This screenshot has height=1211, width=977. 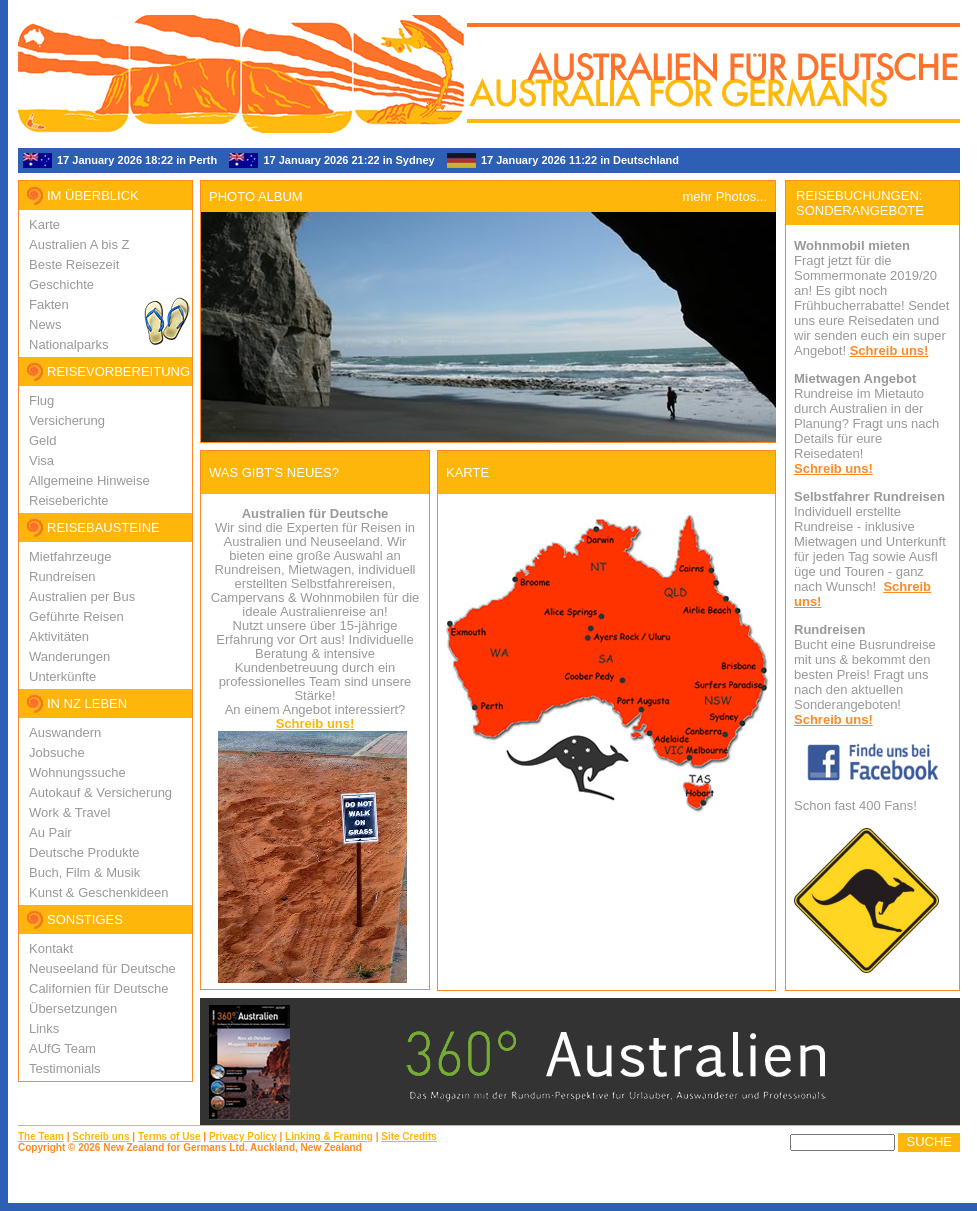 What do you see at coordinates (62, 676) in the screenshot?
I see `Unterkünfte` at bounding box center [62, 676].